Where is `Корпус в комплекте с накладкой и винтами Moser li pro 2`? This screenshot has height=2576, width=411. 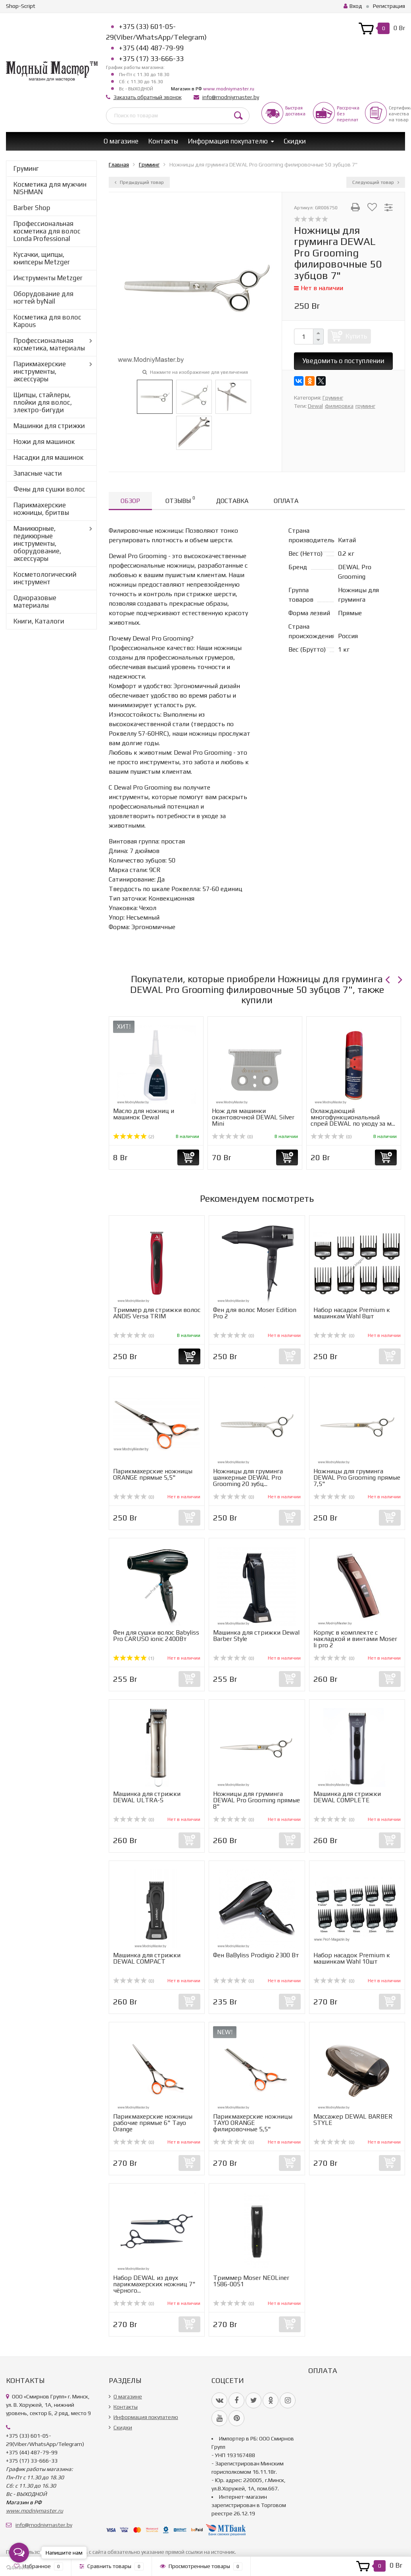 Корпус в комплекте с накладкой и винтами Moser li pro 2 is located at coordinates (355, 1639).